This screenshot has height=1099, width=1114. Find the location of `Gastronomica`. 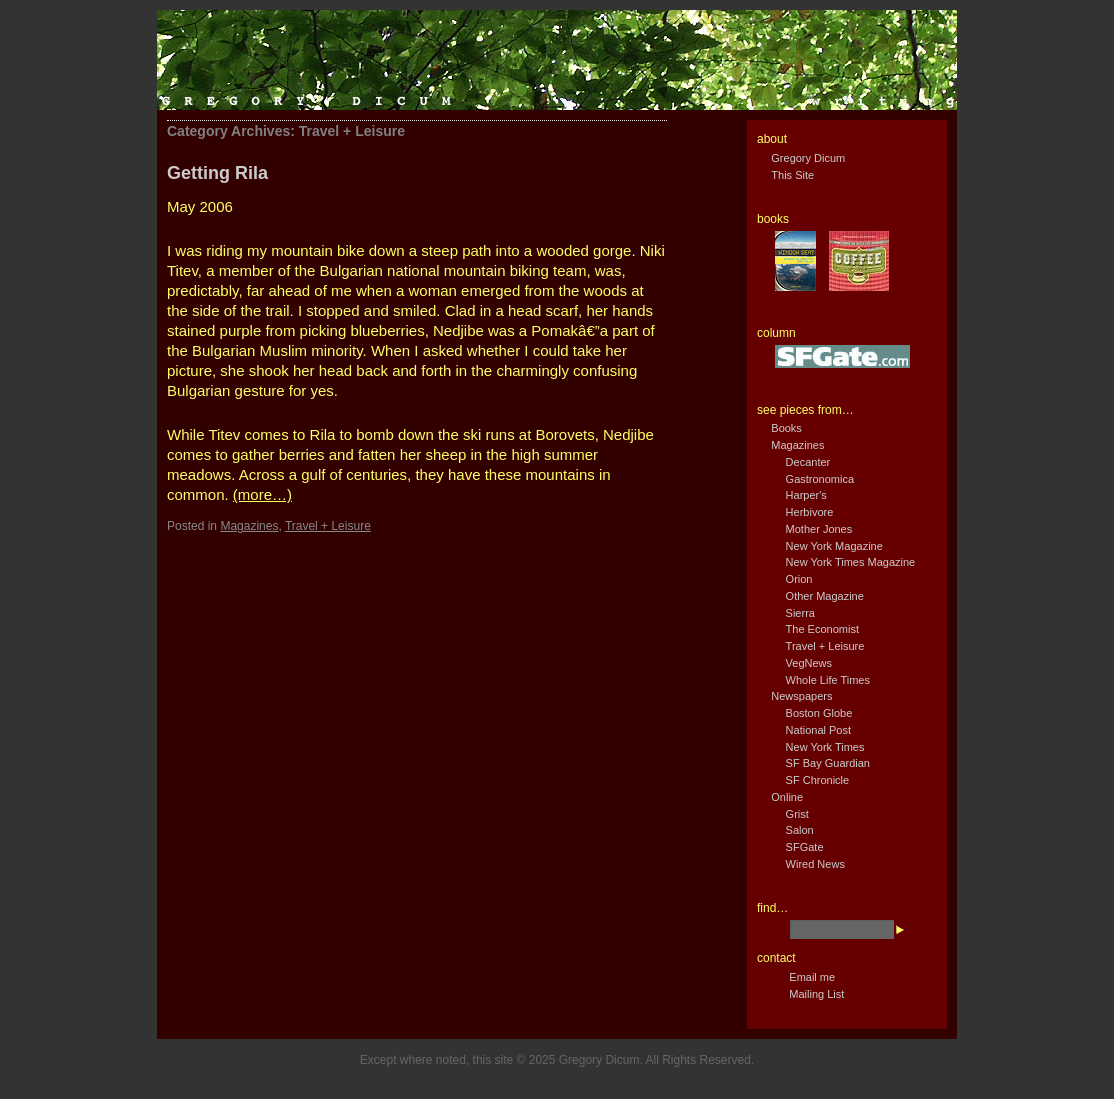

Gastronomica is located at coordinates (820, 479).